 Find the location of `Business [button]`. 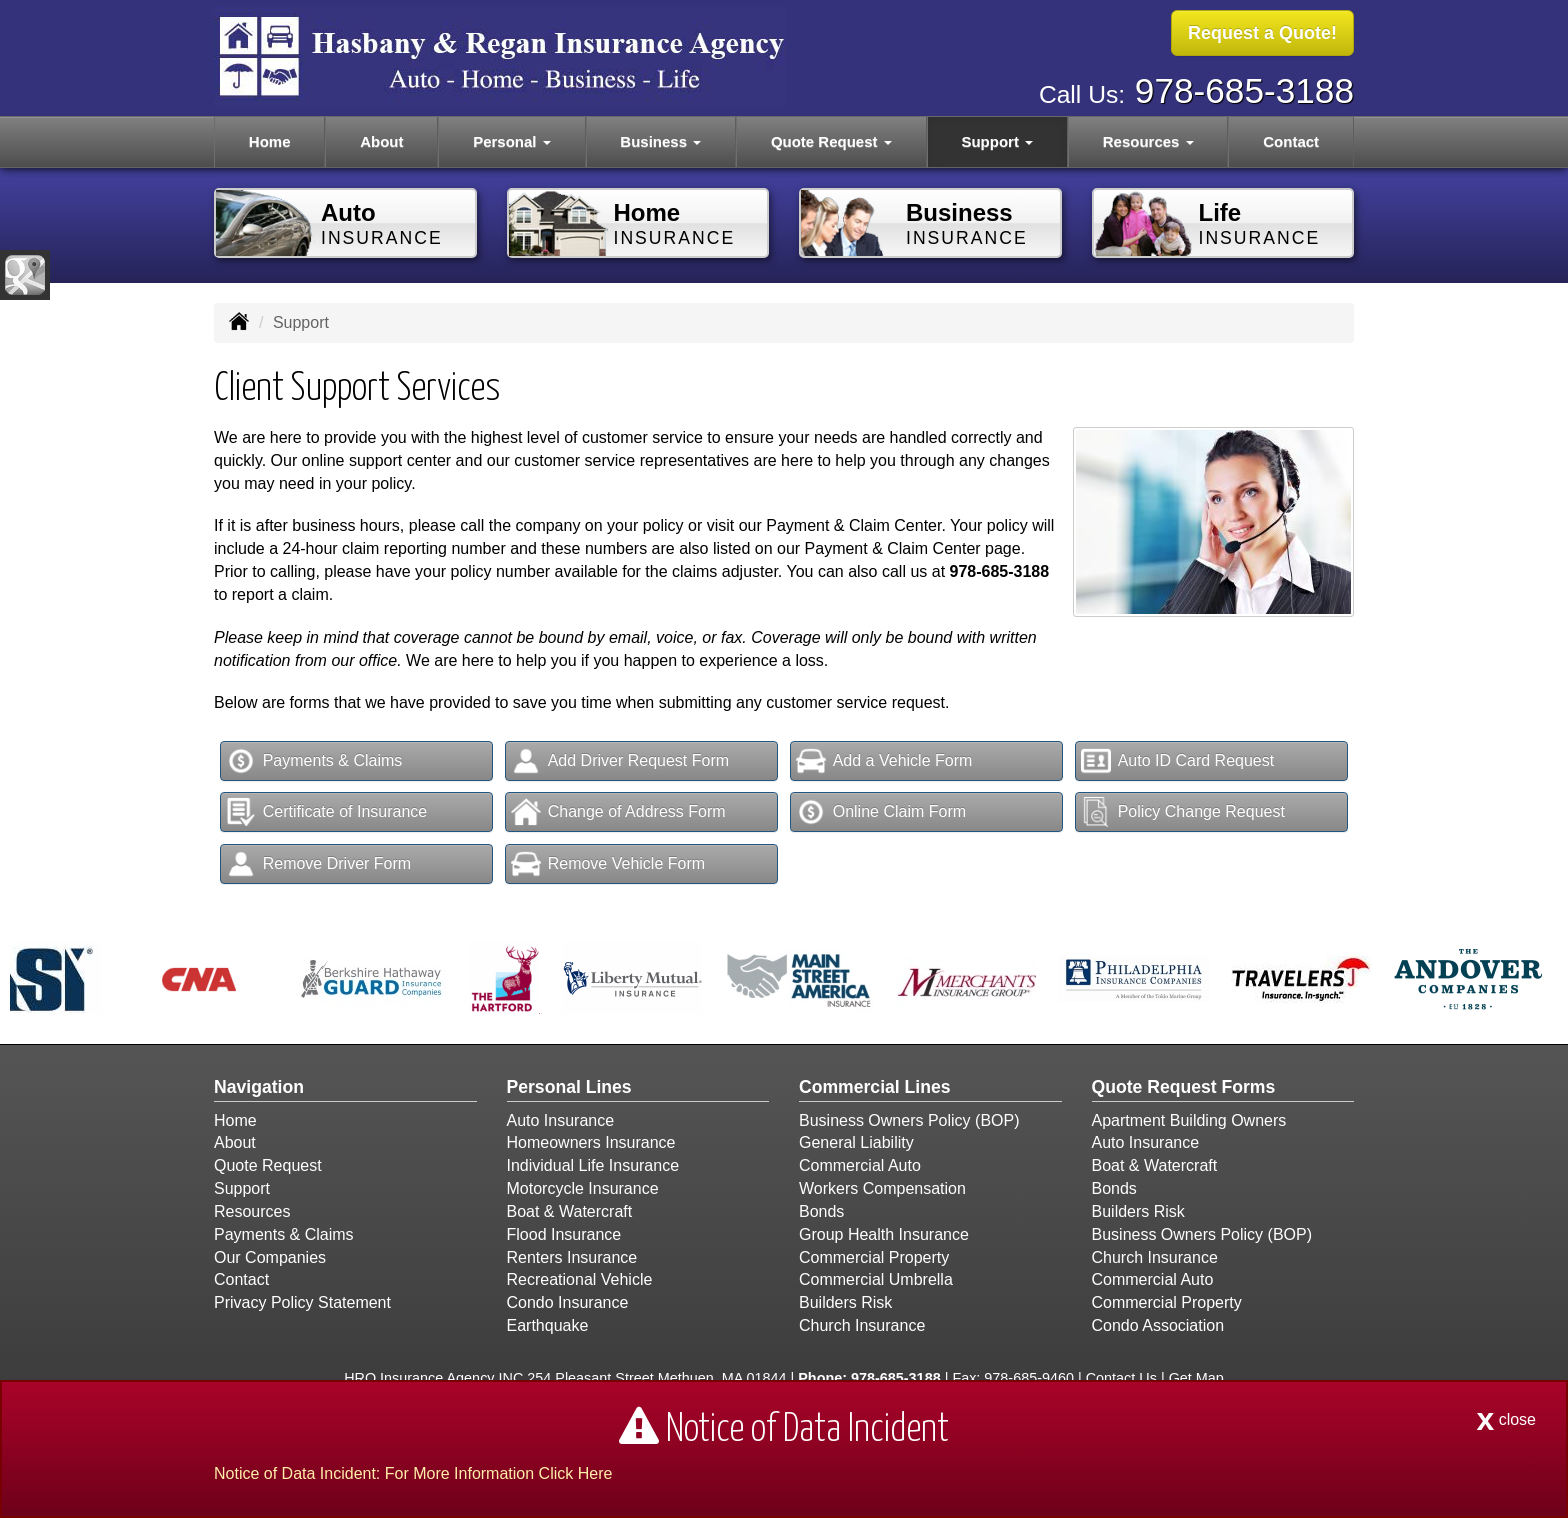

Business [button] is located at coordinates (660, 141).